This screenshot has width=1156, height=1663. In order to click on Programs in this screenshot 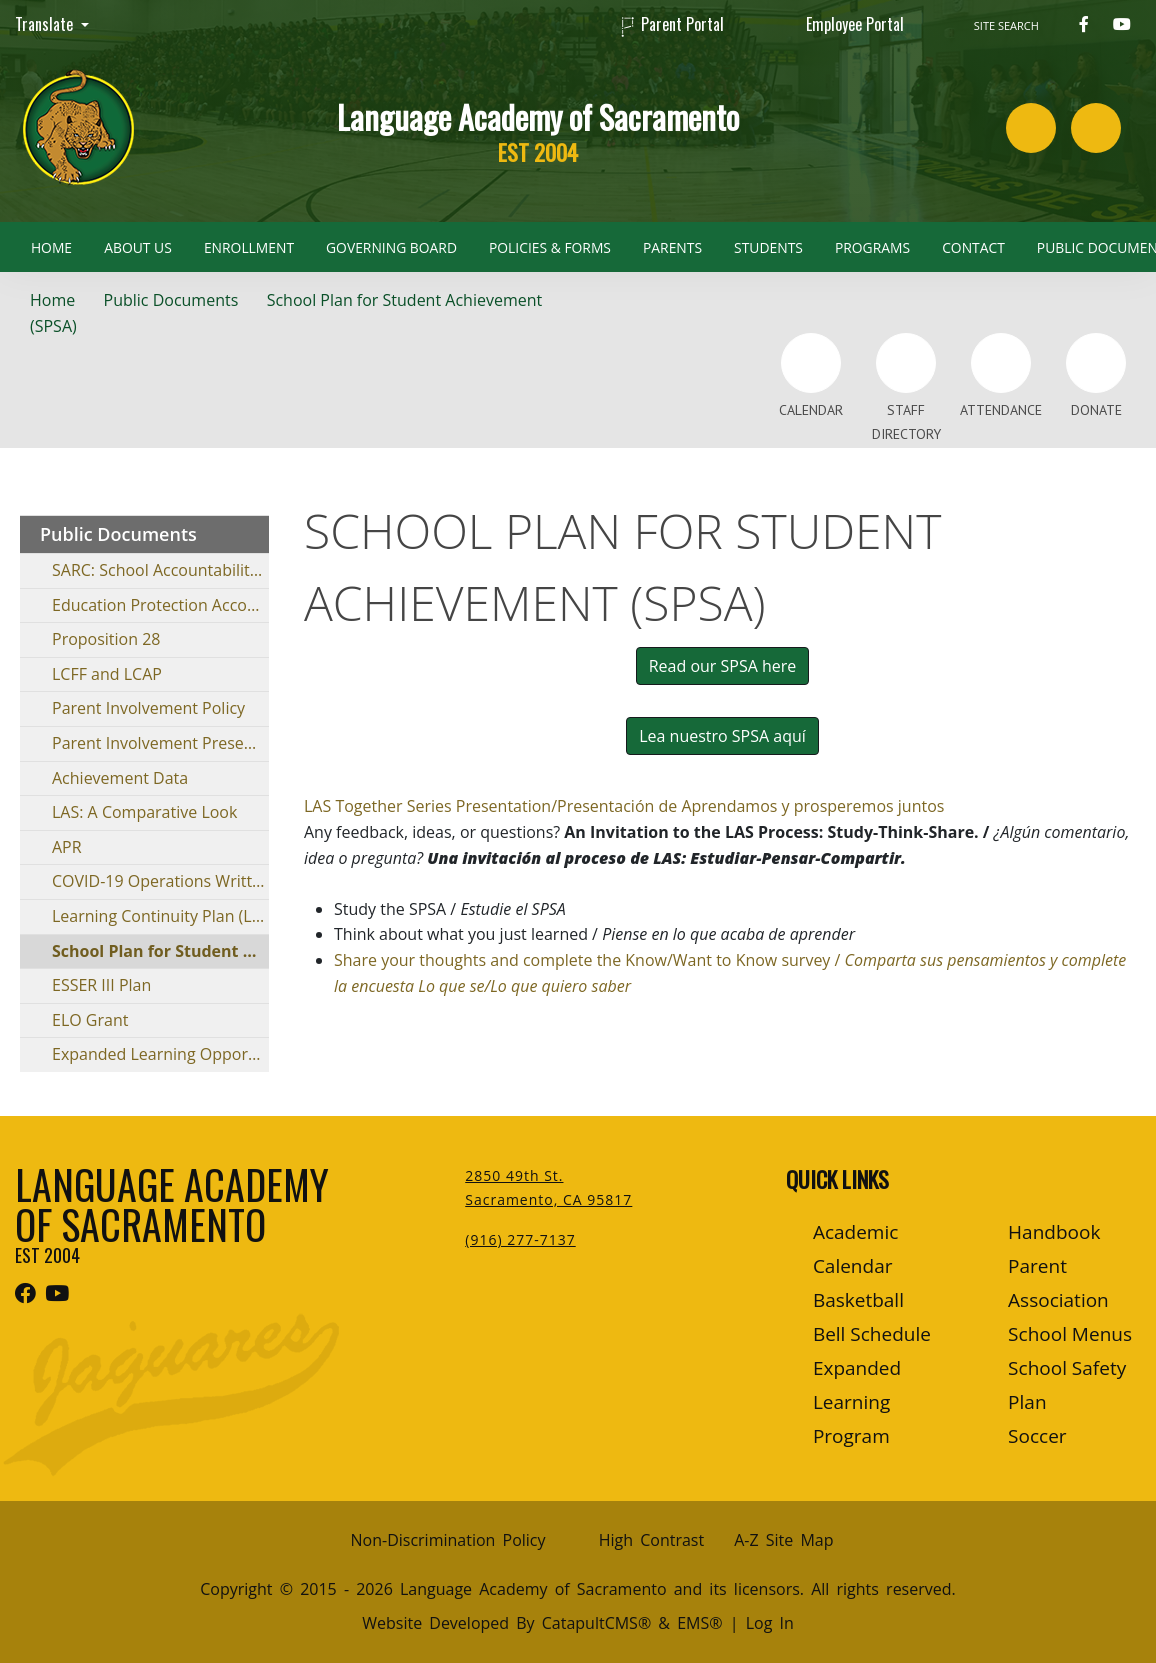, I will do `click(872, 247)`.